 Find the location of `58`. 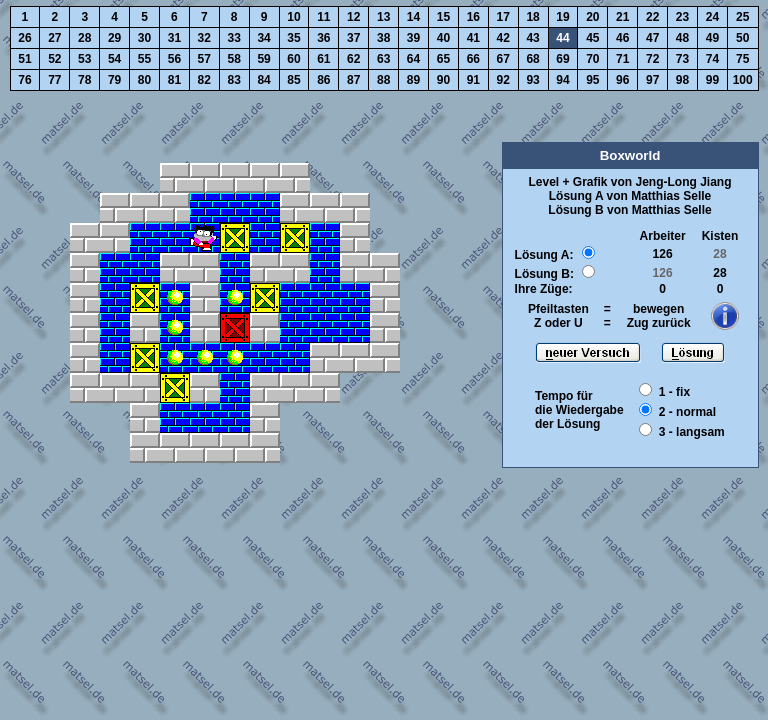

58 is located at coordinates (234, 59).